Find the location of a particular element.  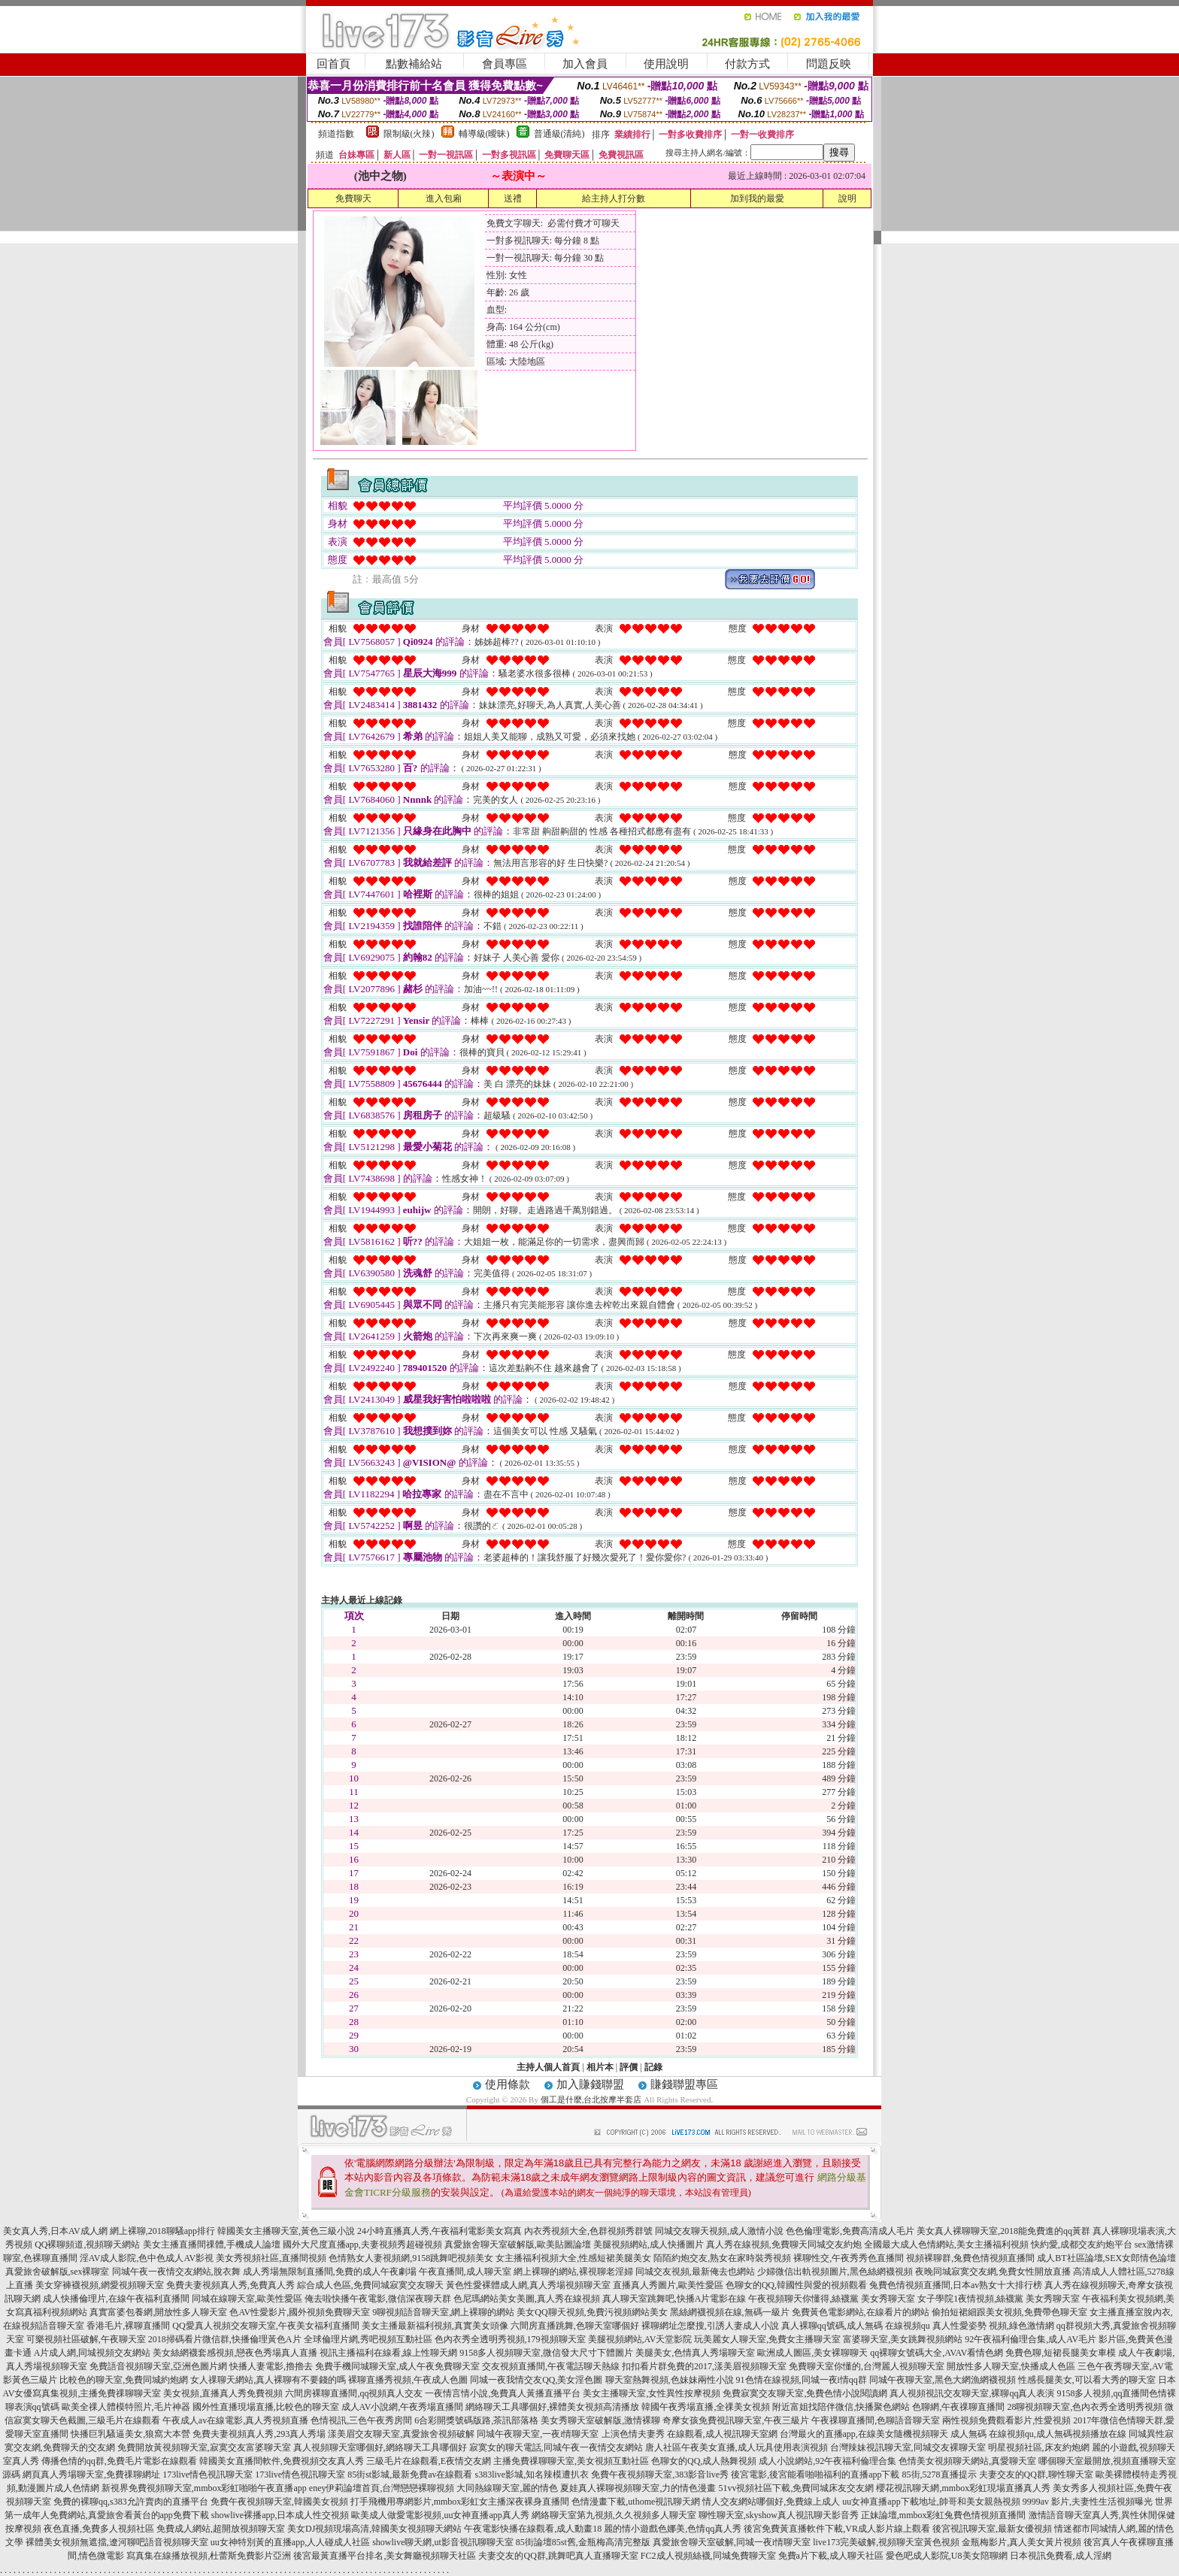

加入會員 is located at coordinates (585, 64).